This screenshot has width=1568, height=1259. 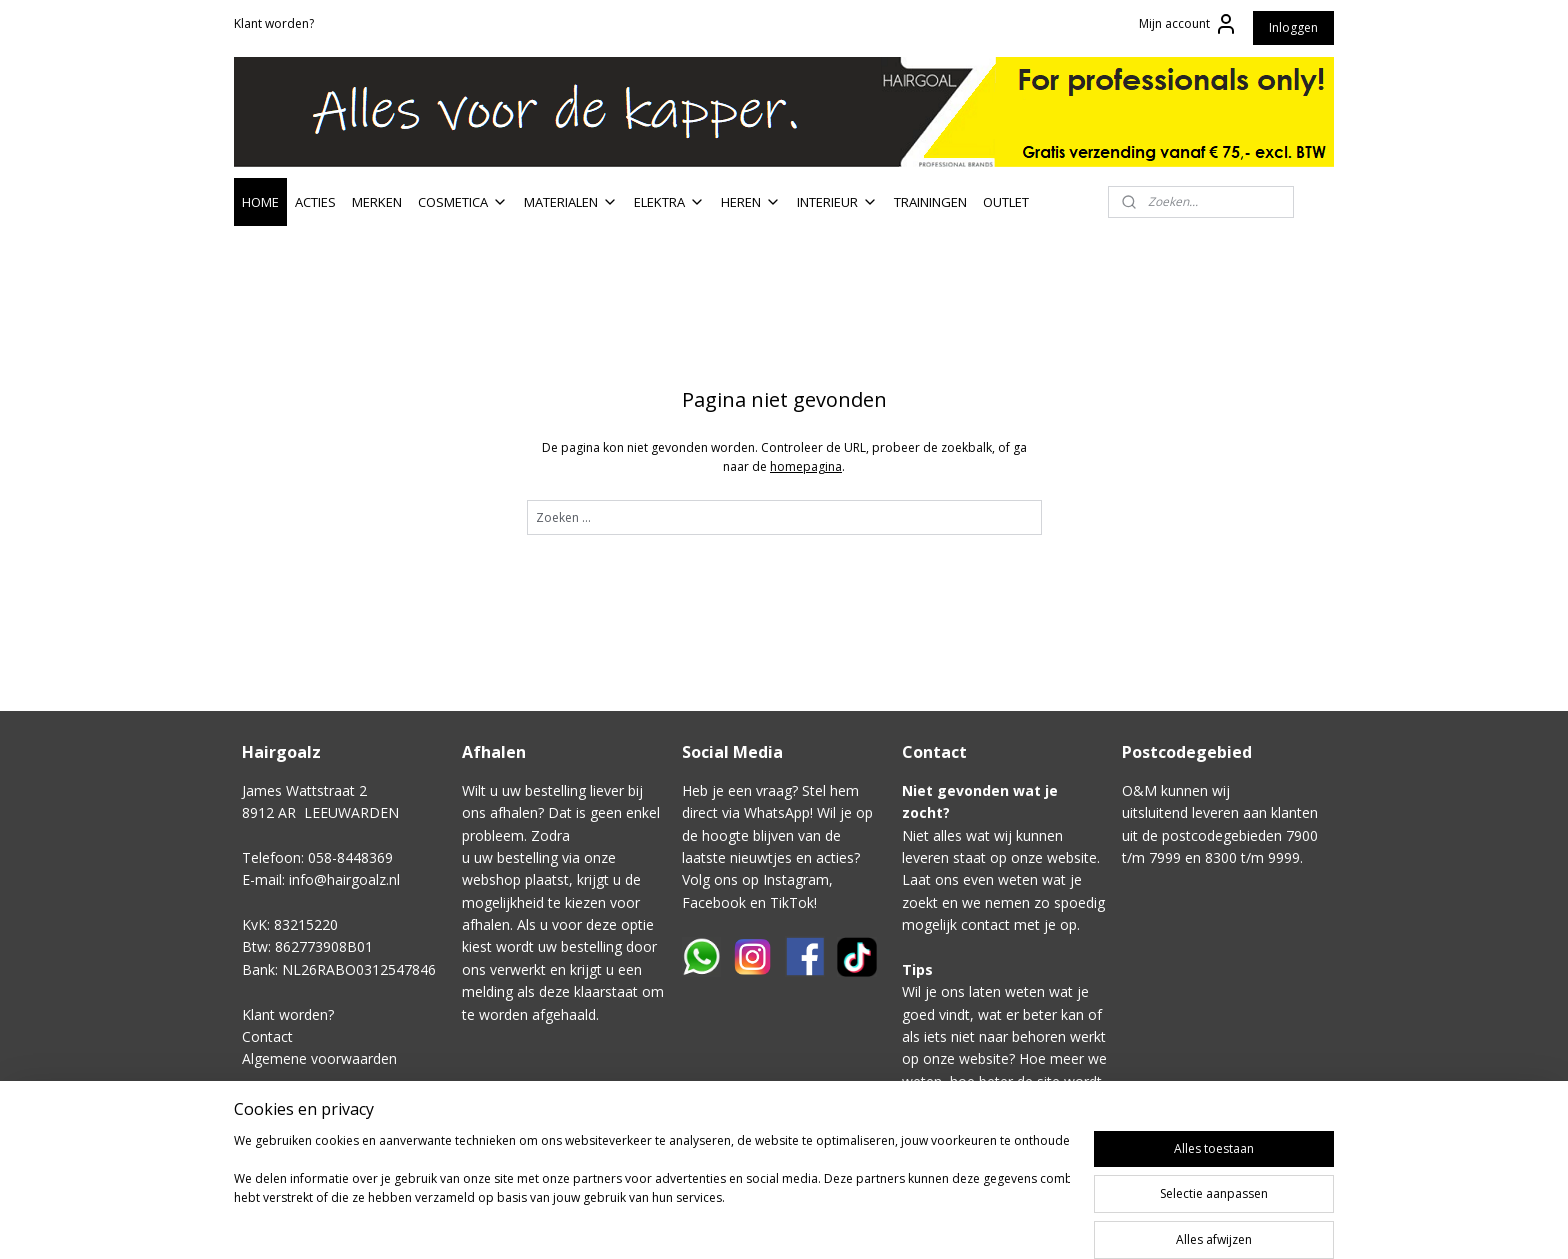 What do you see at coordinates (267, 1036) in the screenshot?
I see `Contact` at bounding box center [267, 1036].